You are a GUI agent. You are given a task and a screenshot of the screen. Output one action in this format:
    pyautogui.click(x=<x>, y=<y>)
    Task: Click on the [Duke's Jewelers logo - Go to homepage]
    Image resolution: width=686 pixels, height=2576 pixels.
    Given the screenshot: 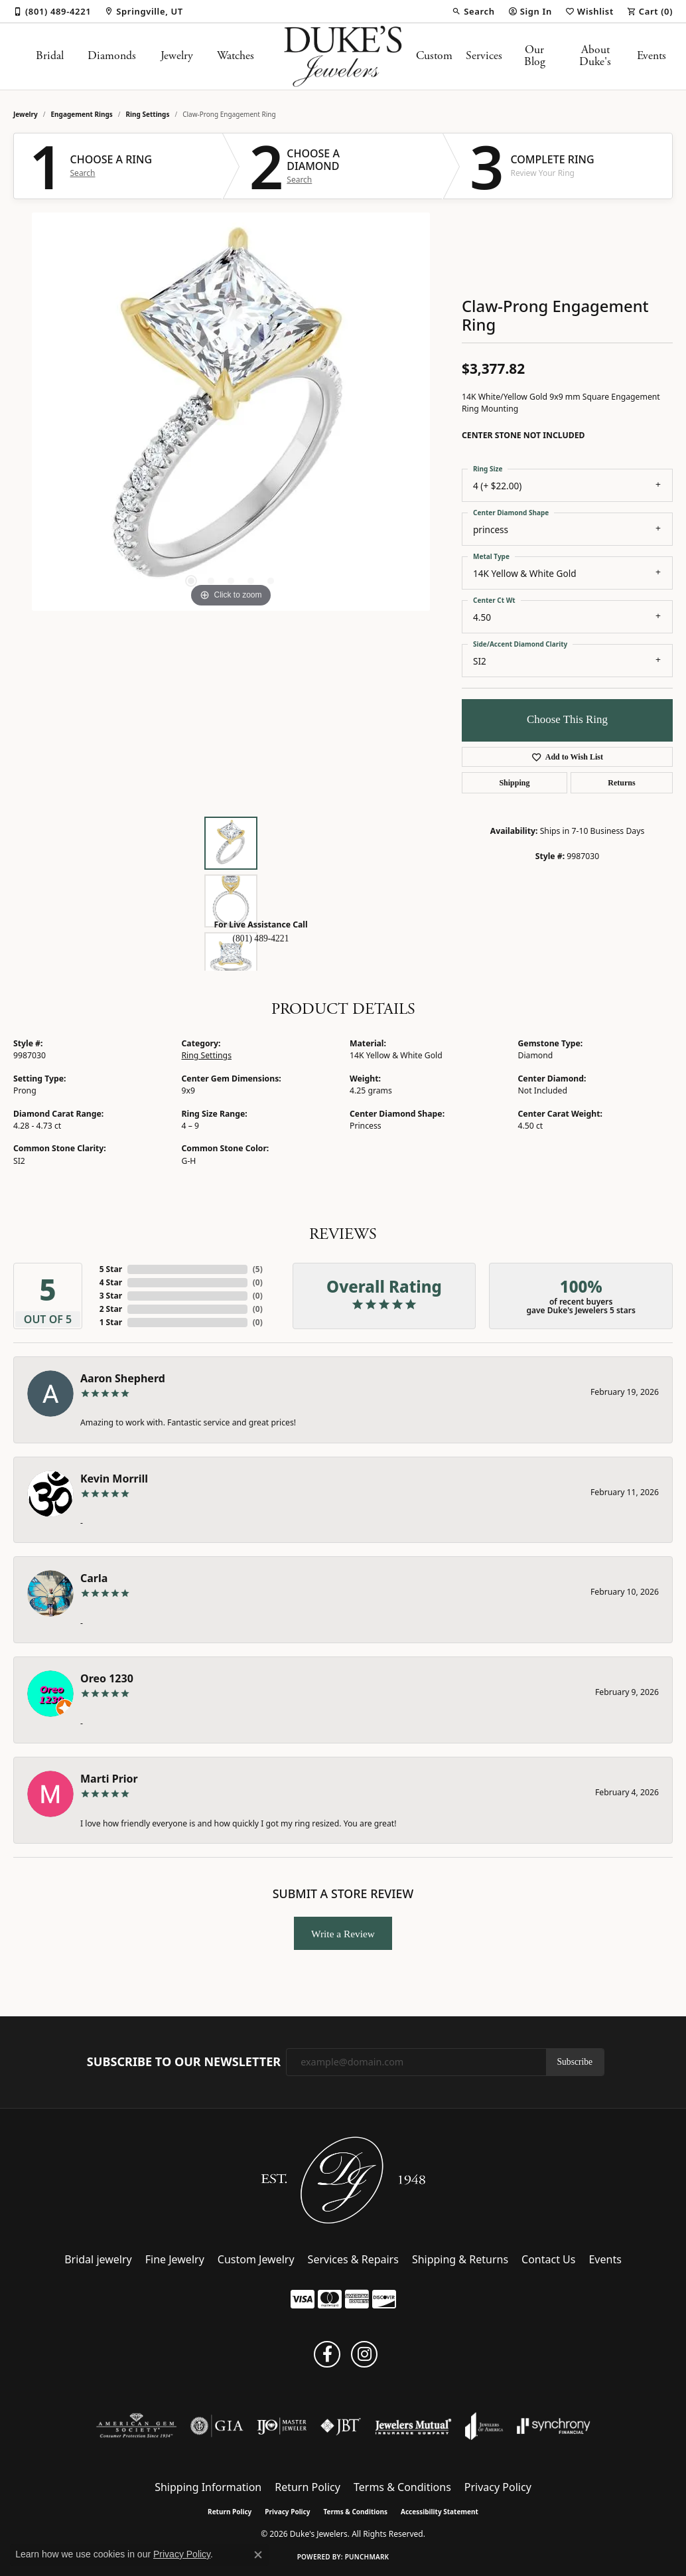 What is the action you would take?
    pyautogui.click(x=343, y=56)
    